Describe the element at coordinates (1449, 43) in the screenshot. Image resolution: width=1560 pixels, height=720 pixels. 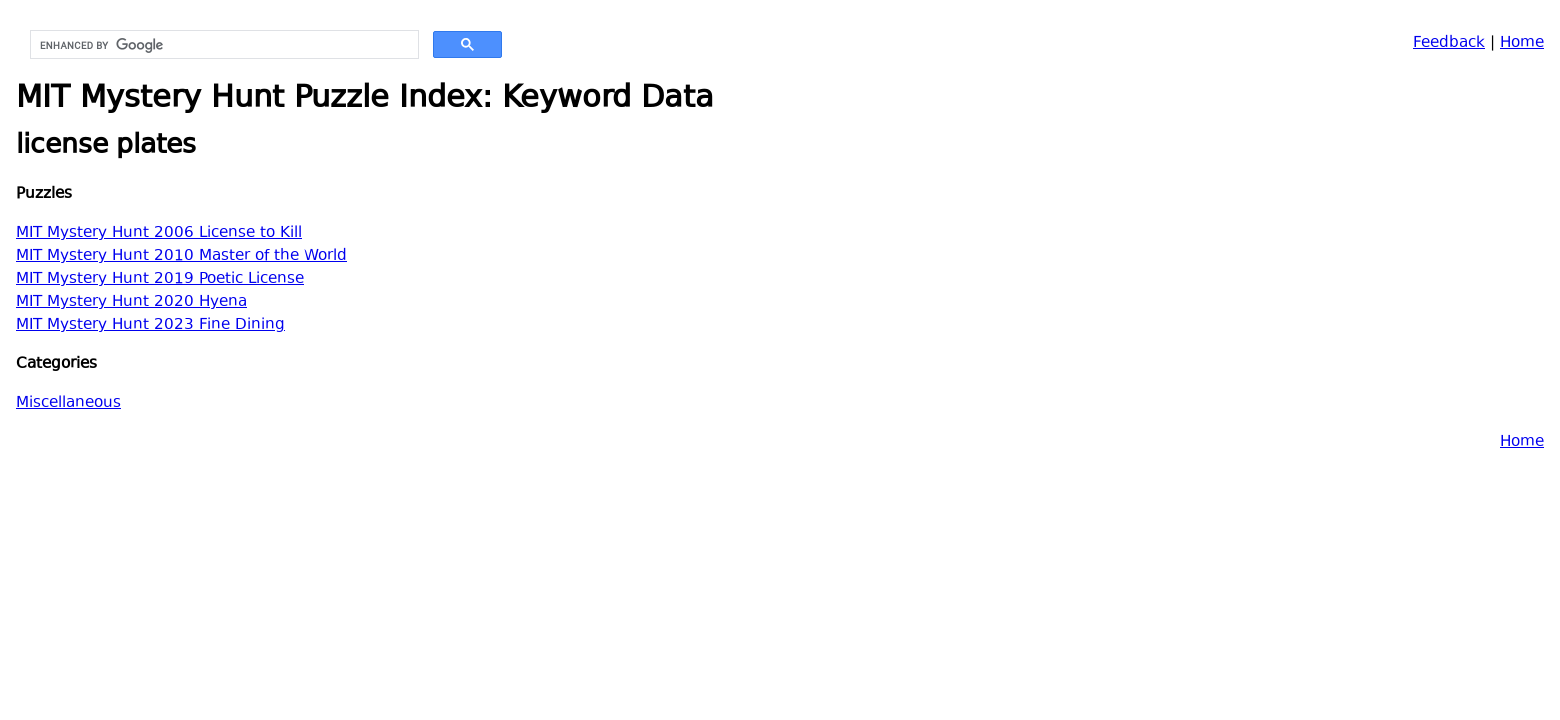
I see `Feedback` at that location.